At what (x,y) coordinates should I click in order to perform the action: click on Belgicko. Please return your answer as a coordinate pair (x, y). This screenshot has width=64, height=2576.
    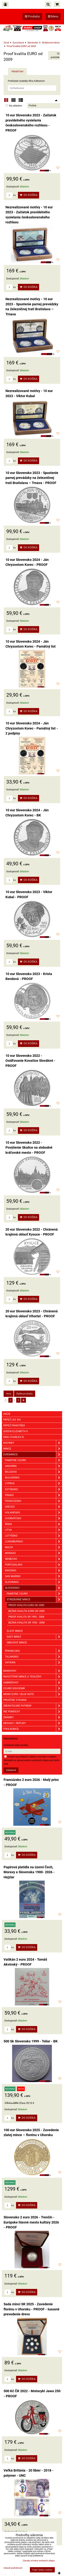
    Looking at the image, I should click on (33, 1472).